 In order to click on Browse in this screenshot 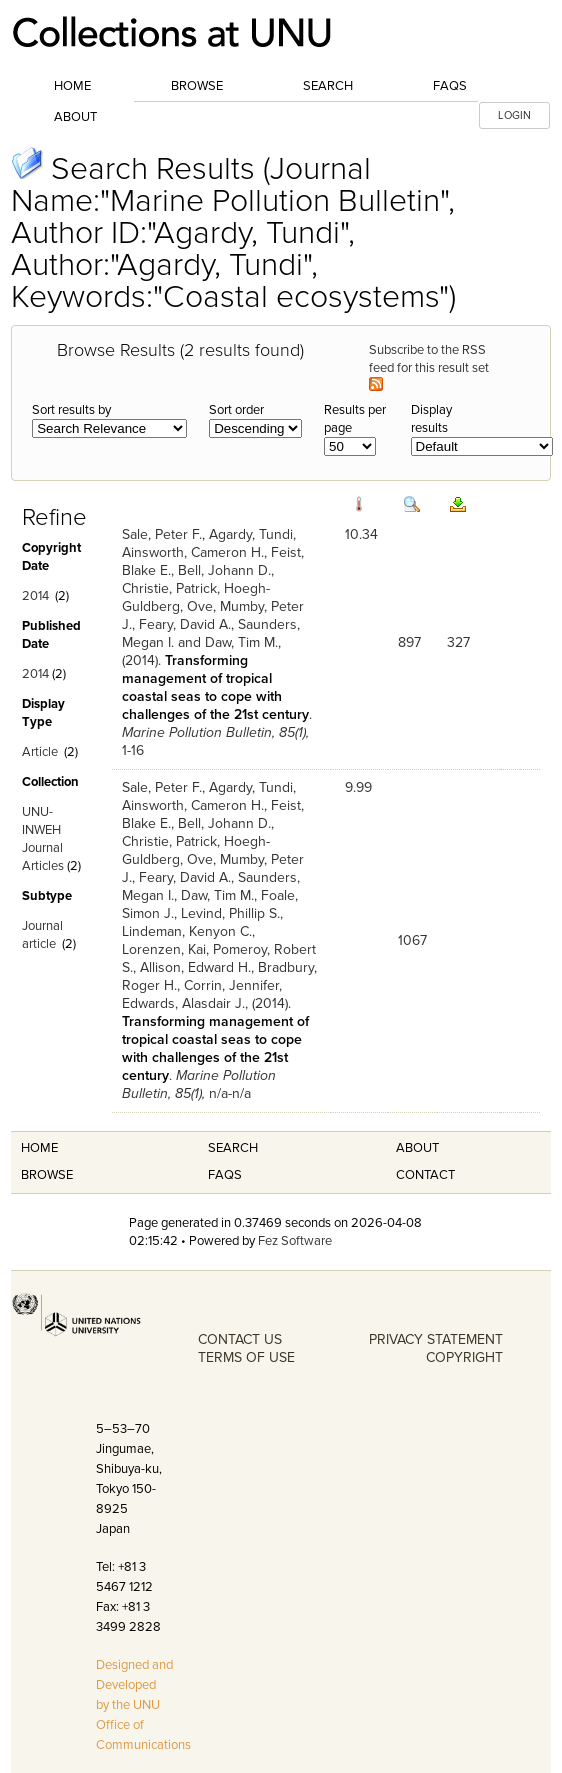, I will do `click(197, 86)`.